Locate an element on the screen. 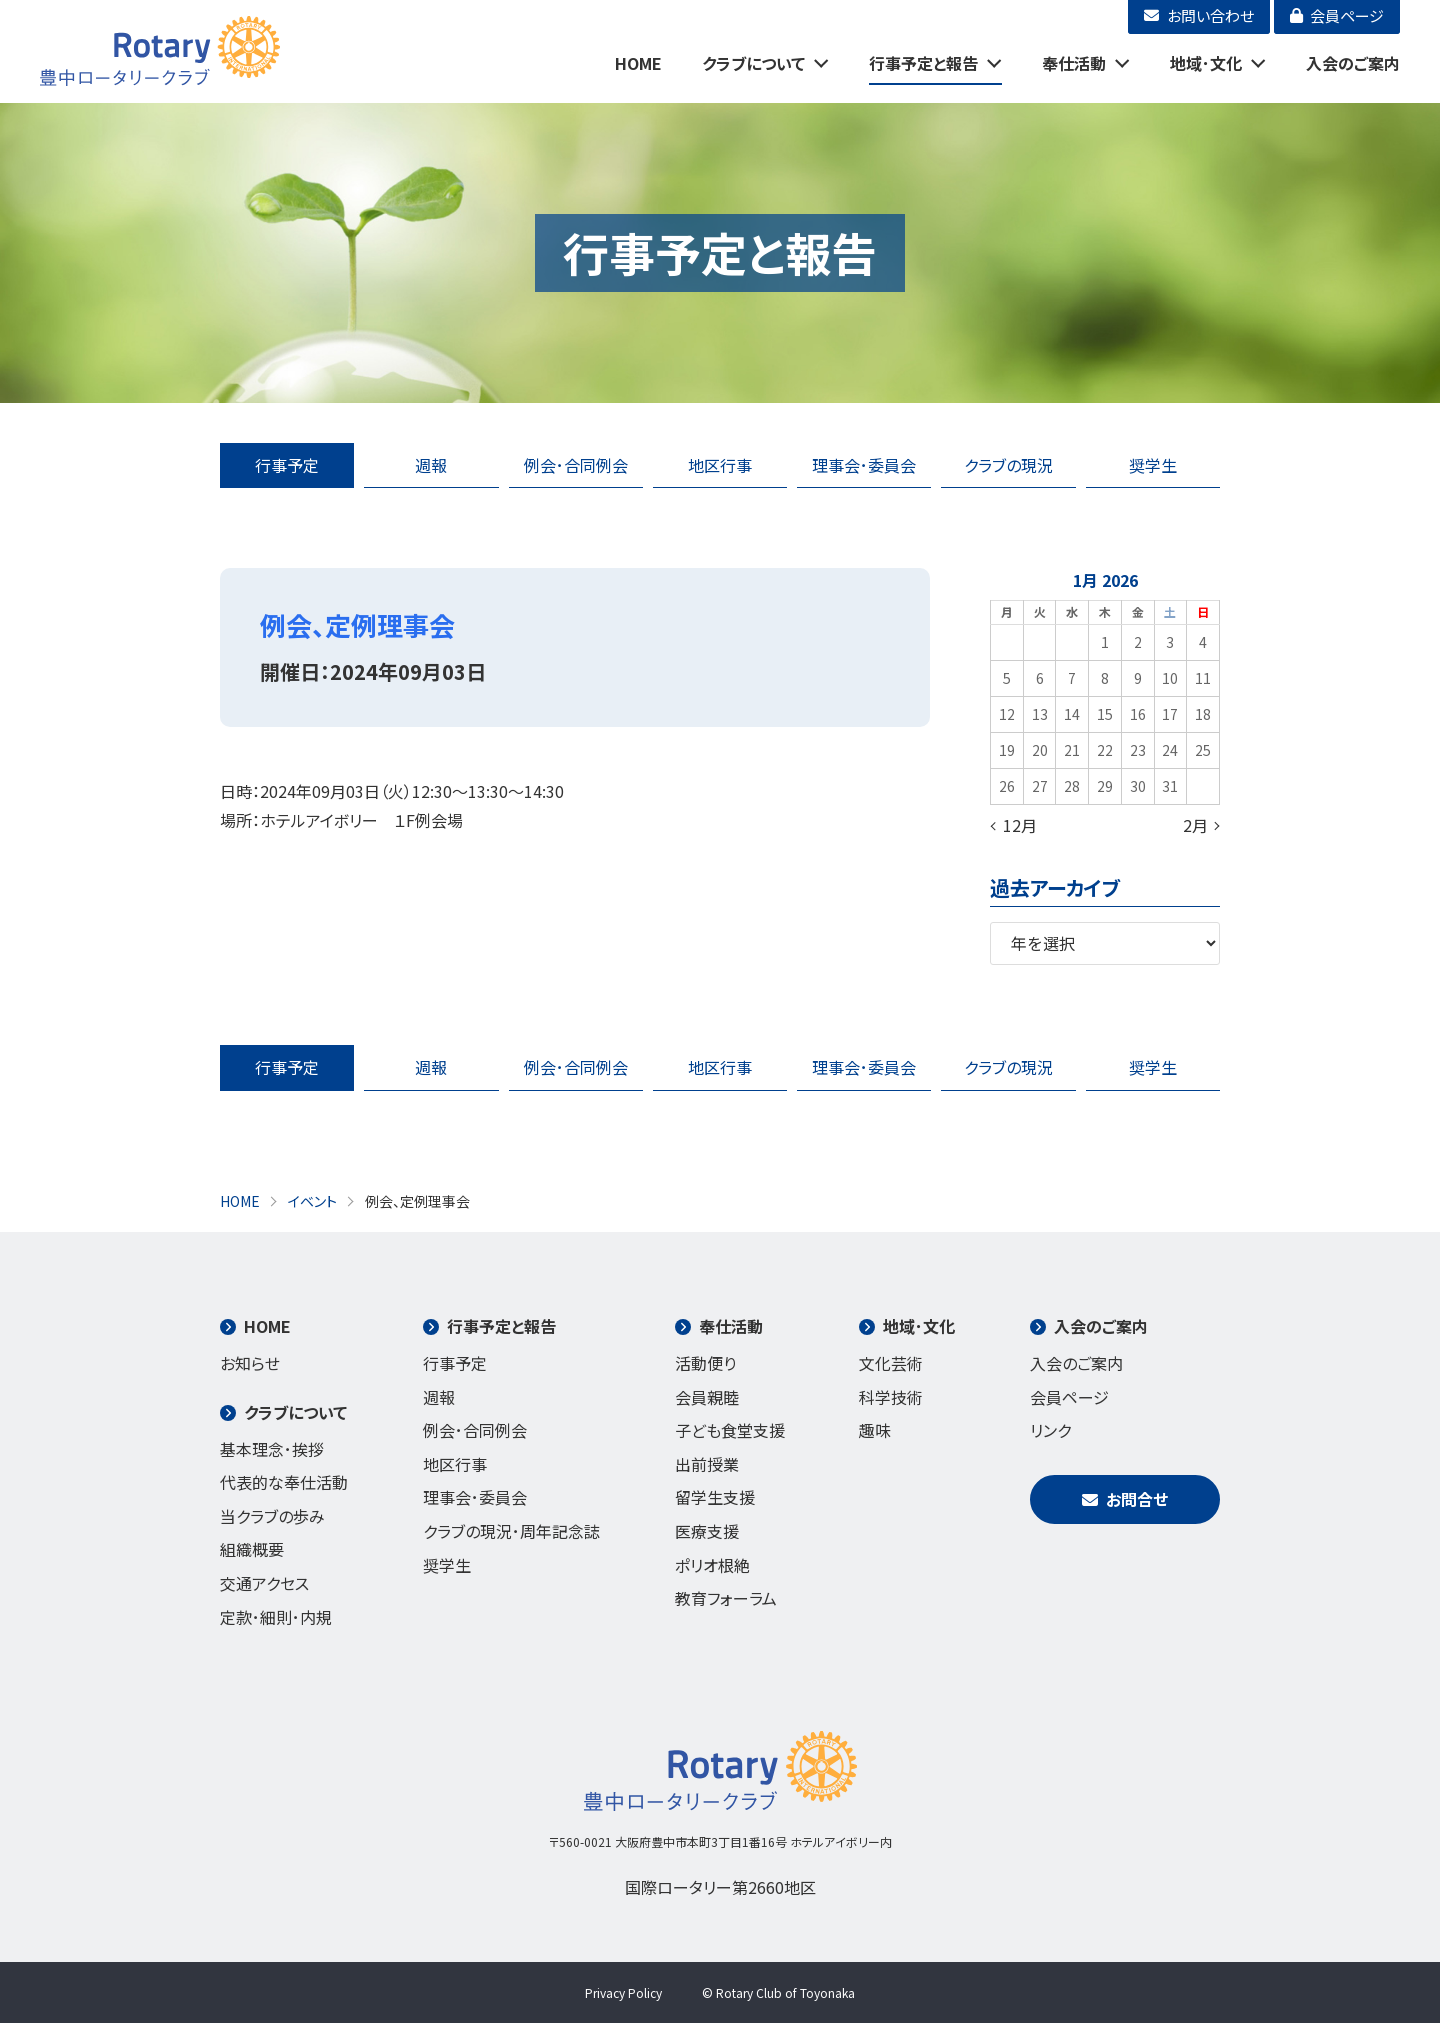 The height and width of the screenshot is (2023, 1440). お知らせ is located at coordinates (250, 1363).